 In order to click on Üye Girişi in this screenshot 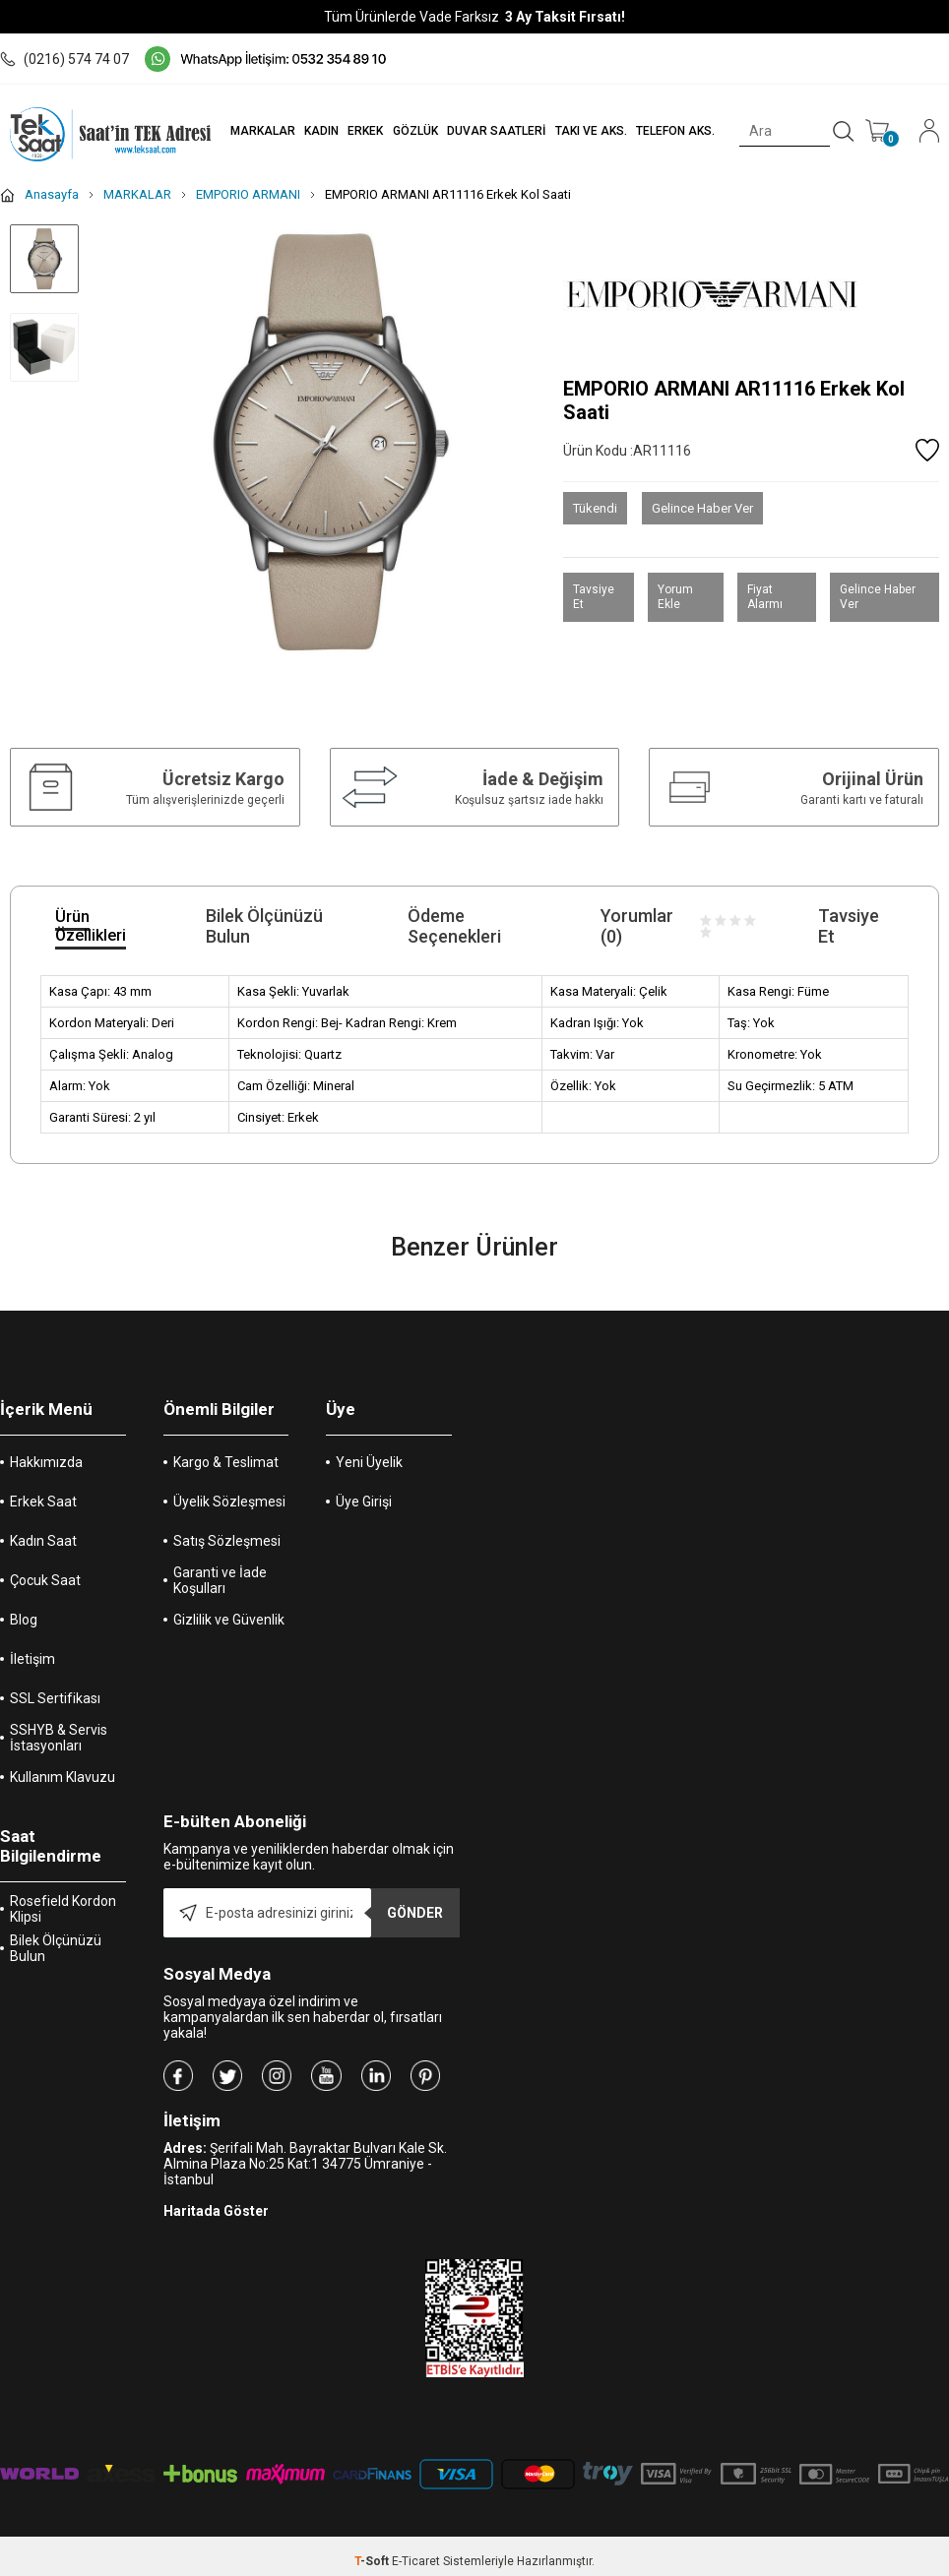, I will do `click(364, 1501)`.